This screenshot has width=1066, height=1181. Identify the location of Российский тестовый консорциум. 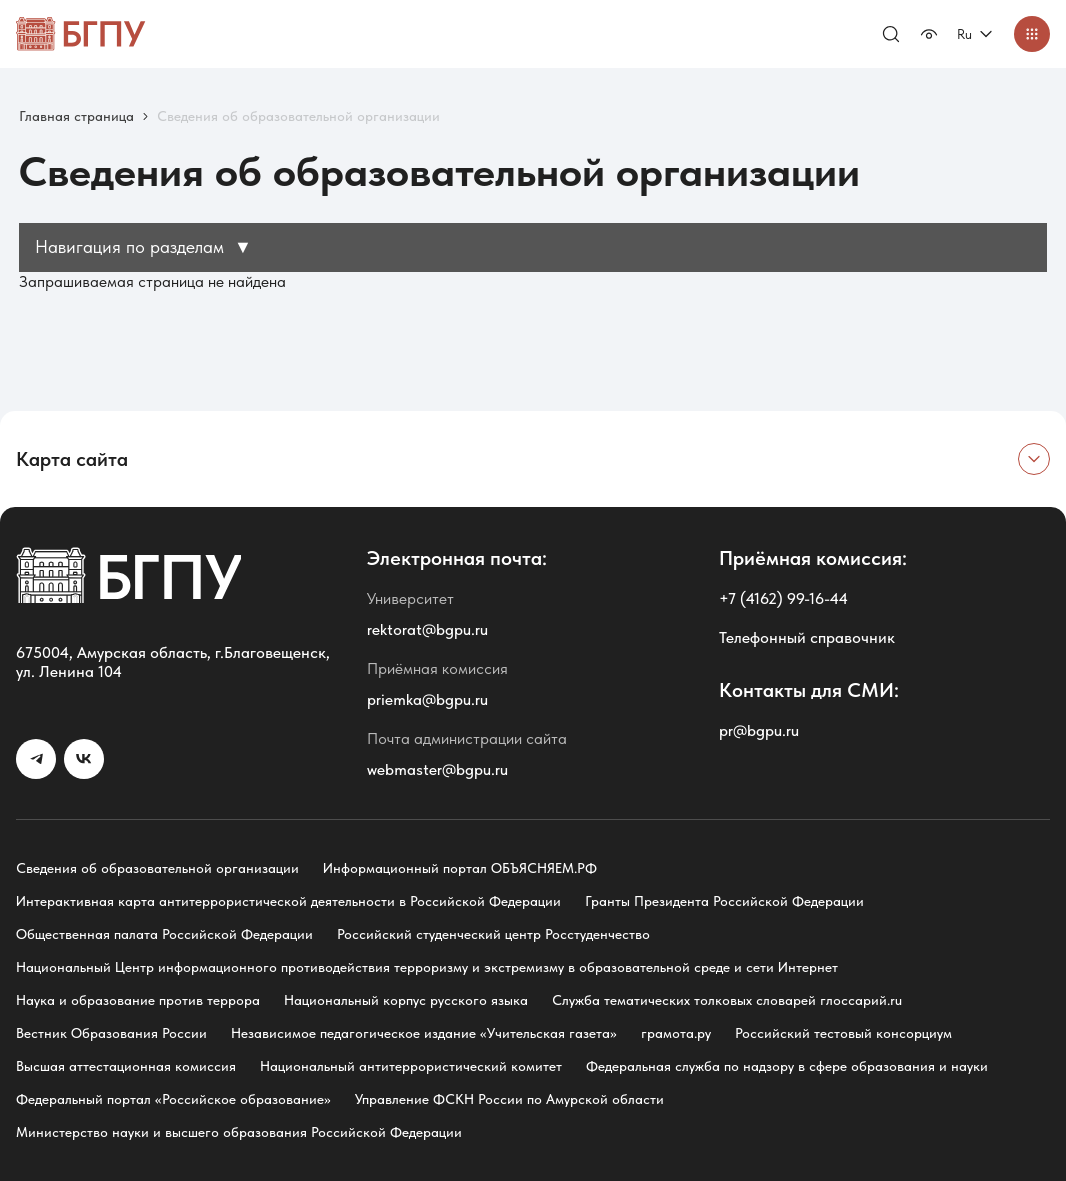
(843, 1033).